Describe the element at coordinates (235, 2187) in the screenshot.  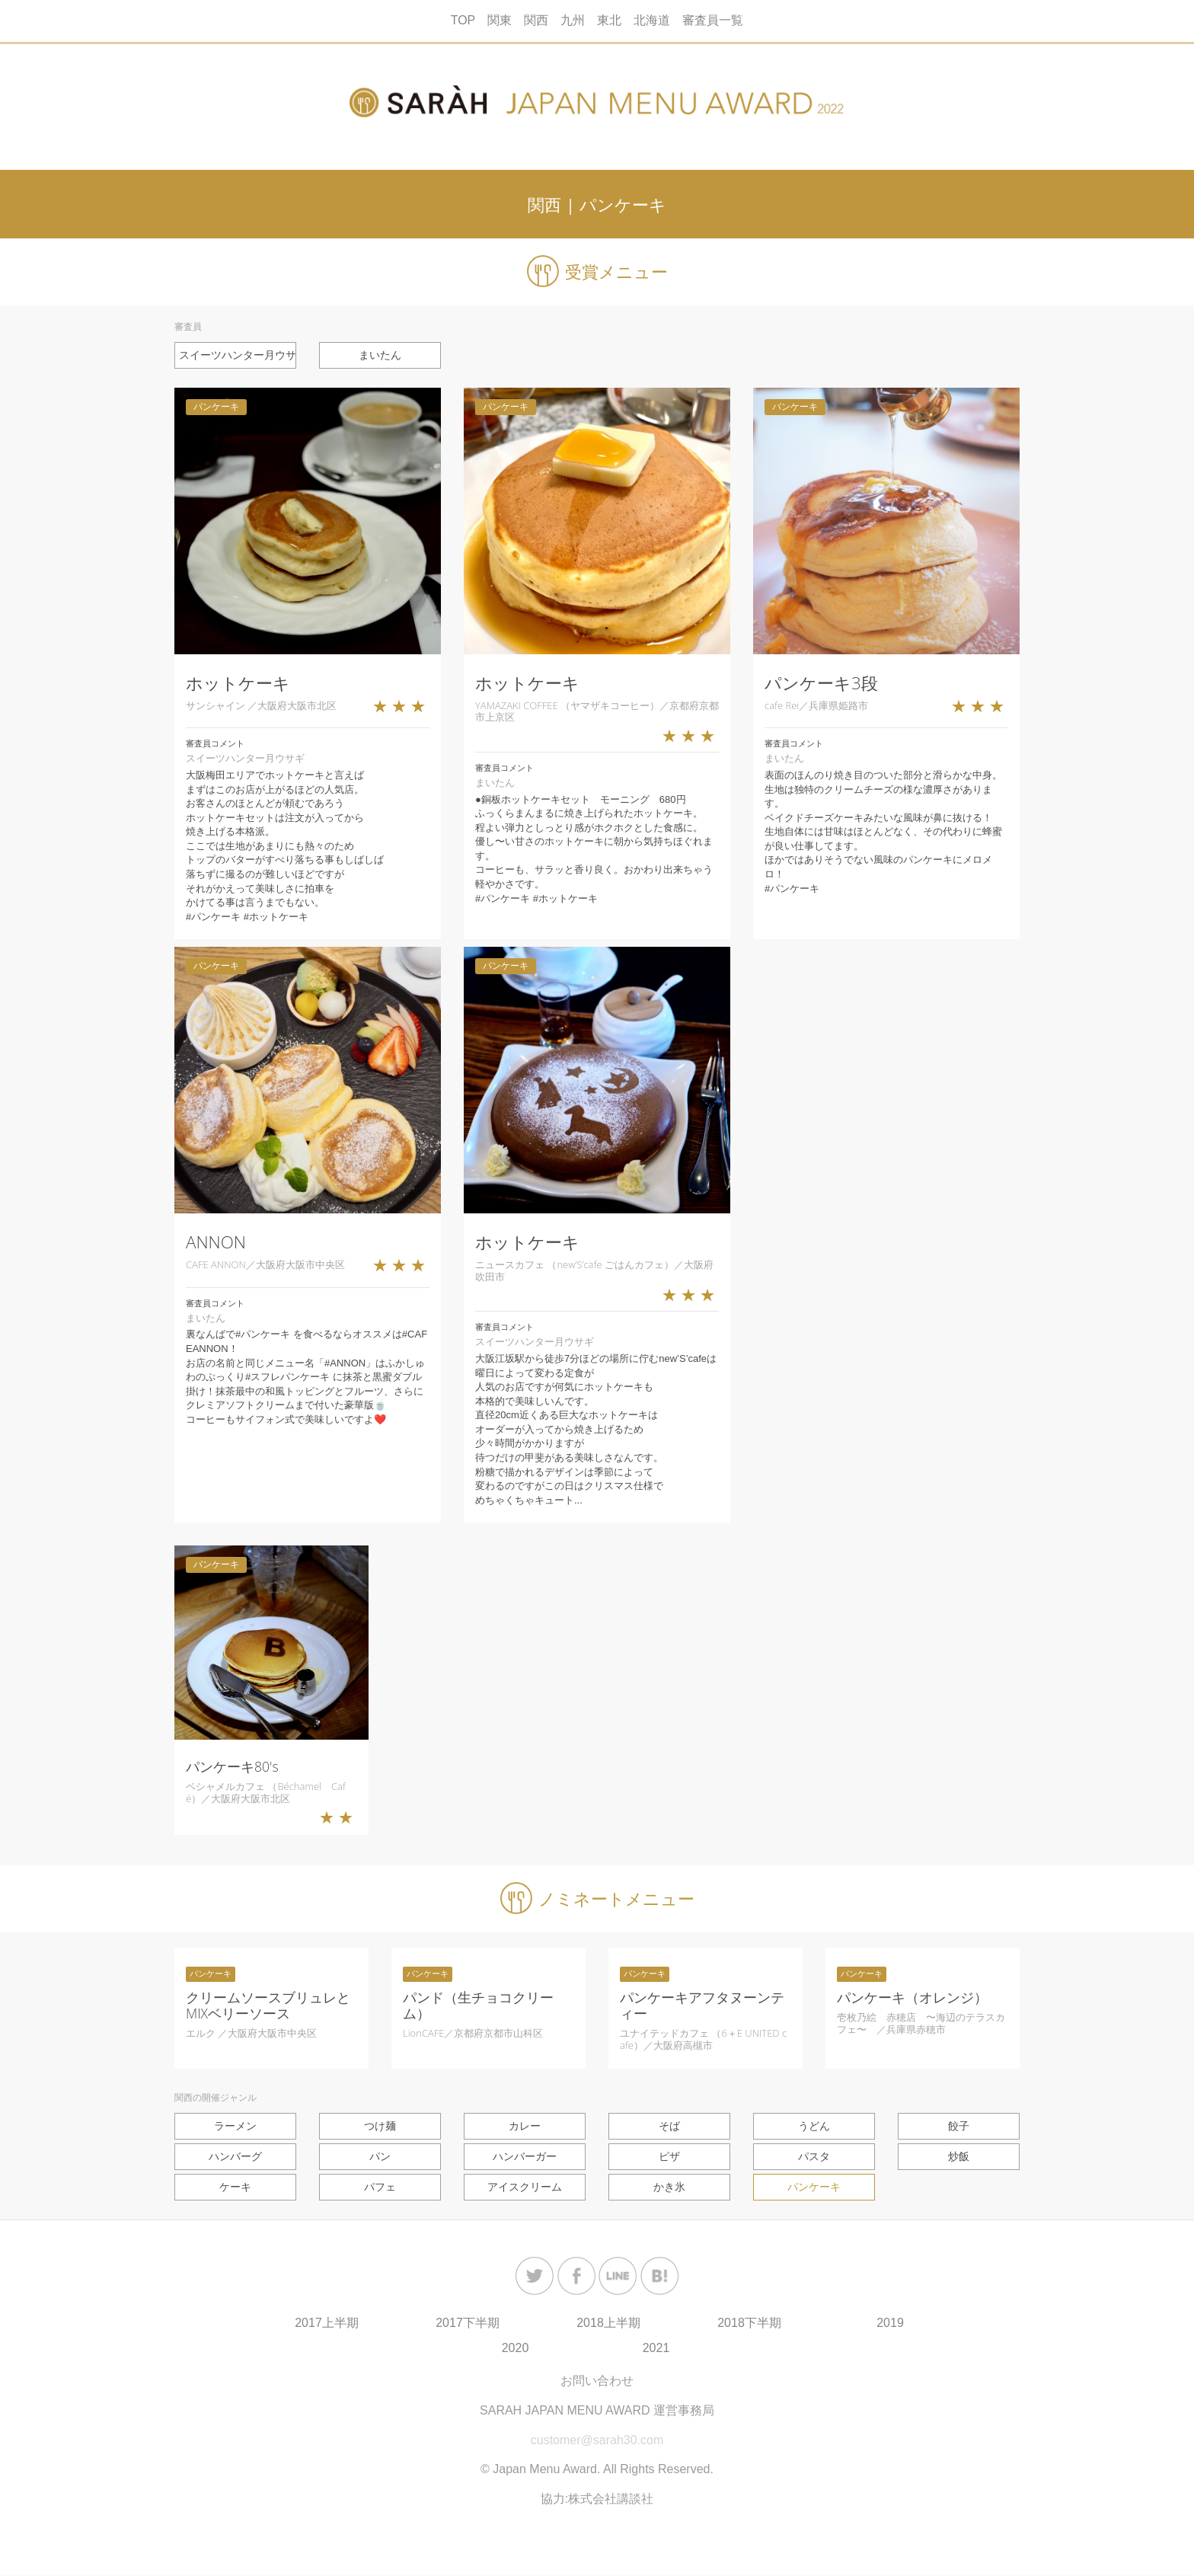
I see `ケーキ` at that location.